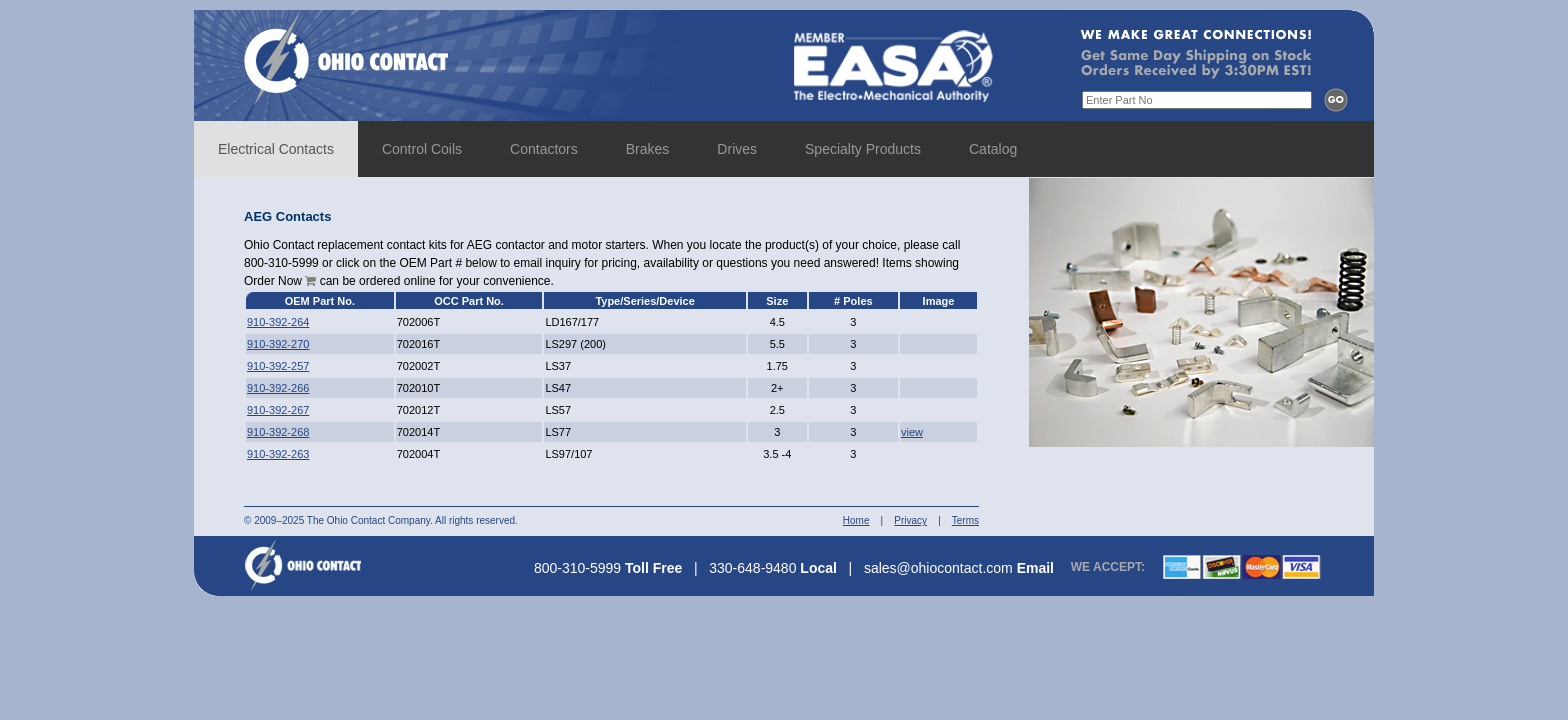 This screenshot has height=720, width=1568. What do you see at coordinates (856, 520) in the screenshot?
I see `Home` at bounding box center [856, 520].